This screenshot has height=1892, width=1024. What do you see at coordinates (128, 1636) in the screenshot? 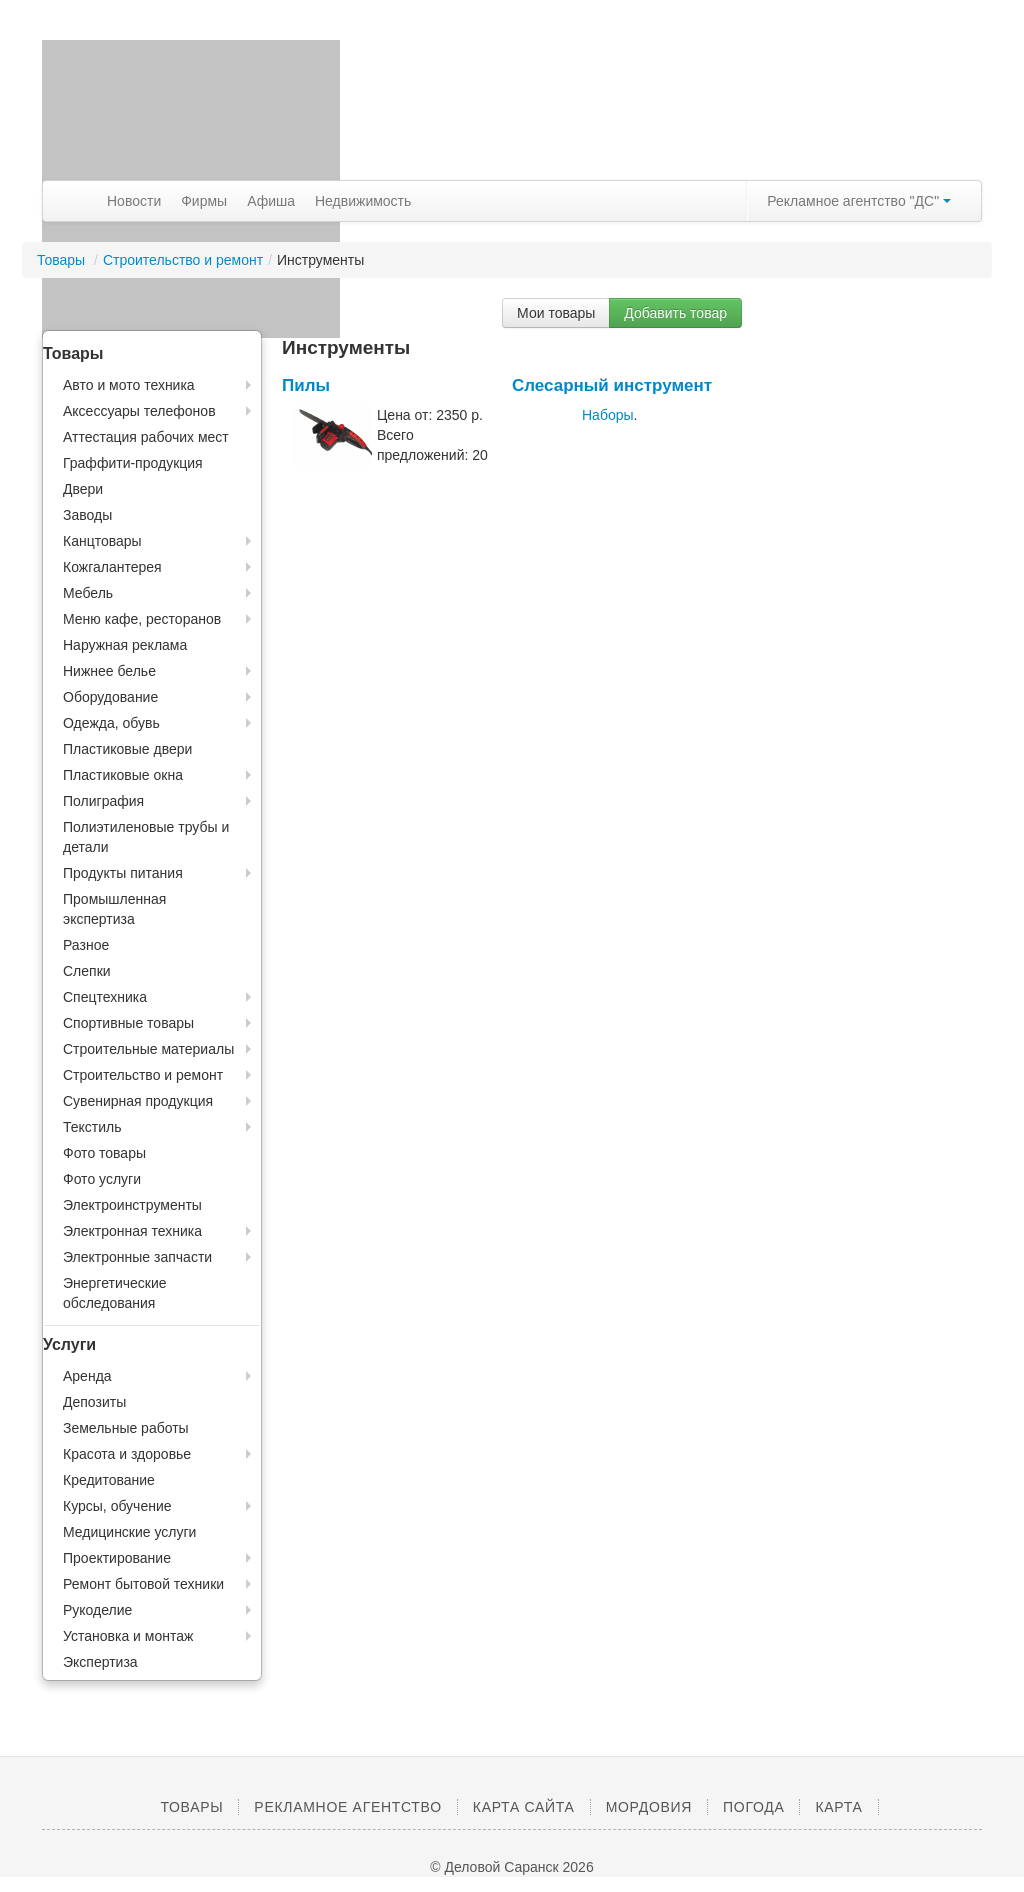
I see `Установка и монтаж` at bounding box center [128, 1636].